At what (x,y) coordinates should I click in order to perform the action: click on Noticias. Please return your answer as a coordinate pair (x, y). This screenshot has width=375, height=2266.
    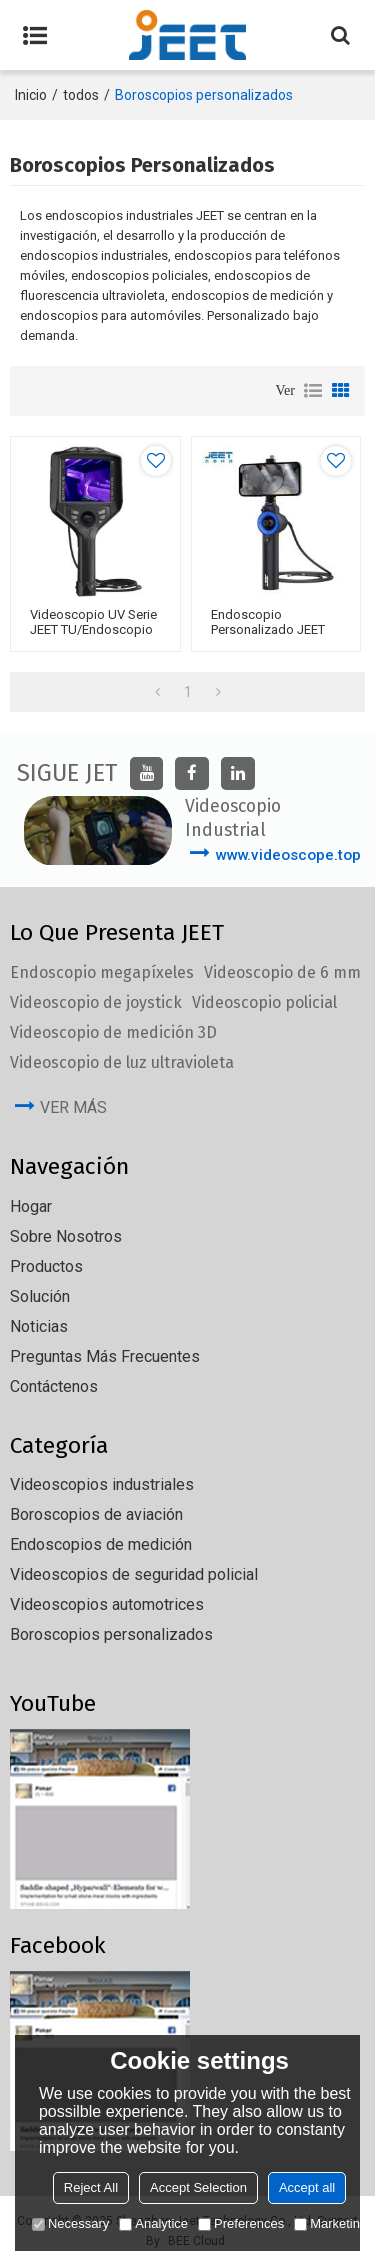
    Looking at the image, I should click on (39, 1326).